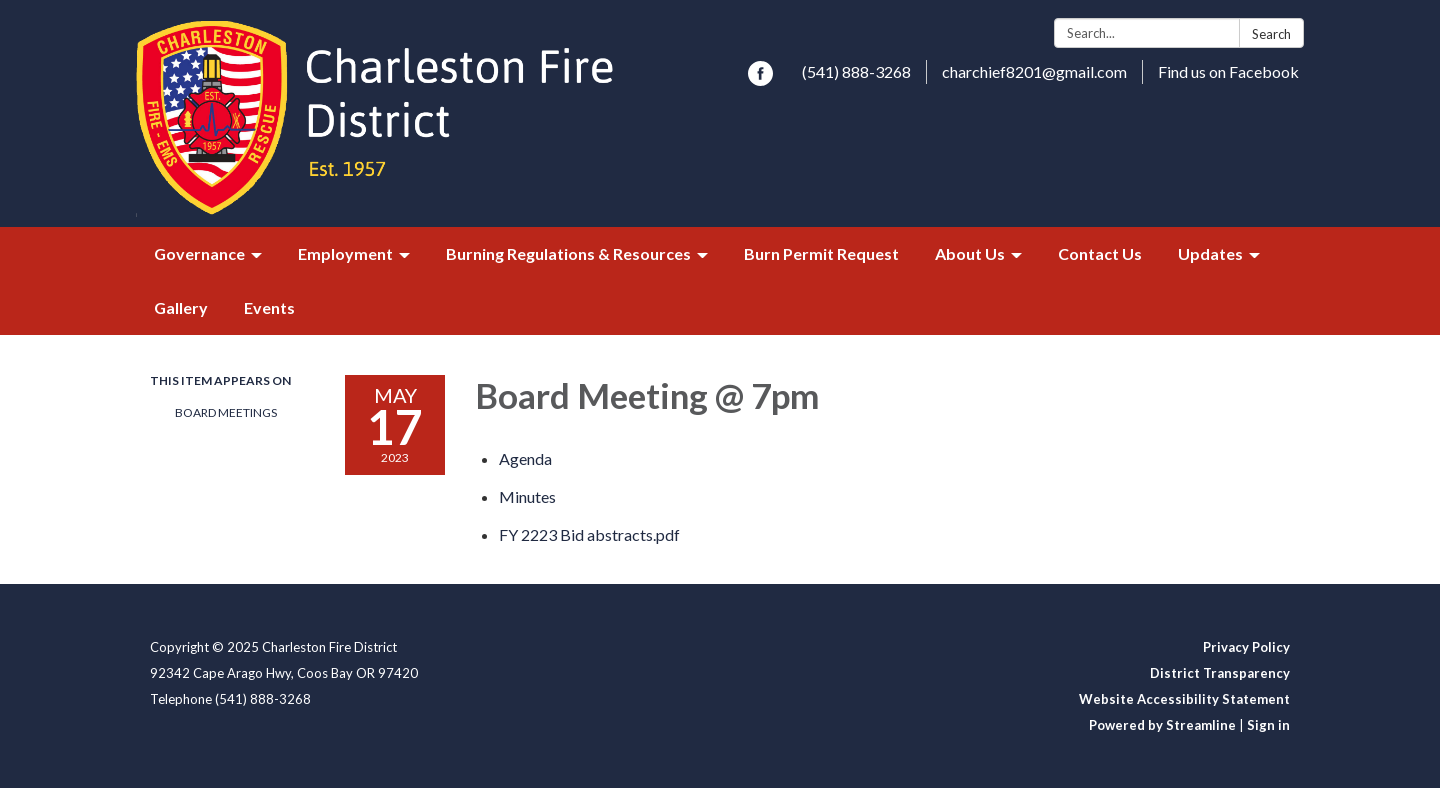 The width and height of the screenshot is (1440, 788). Describe the element at coordinates (199, 253) in the screenshot. I see `Governance [menuitem]` at that location.